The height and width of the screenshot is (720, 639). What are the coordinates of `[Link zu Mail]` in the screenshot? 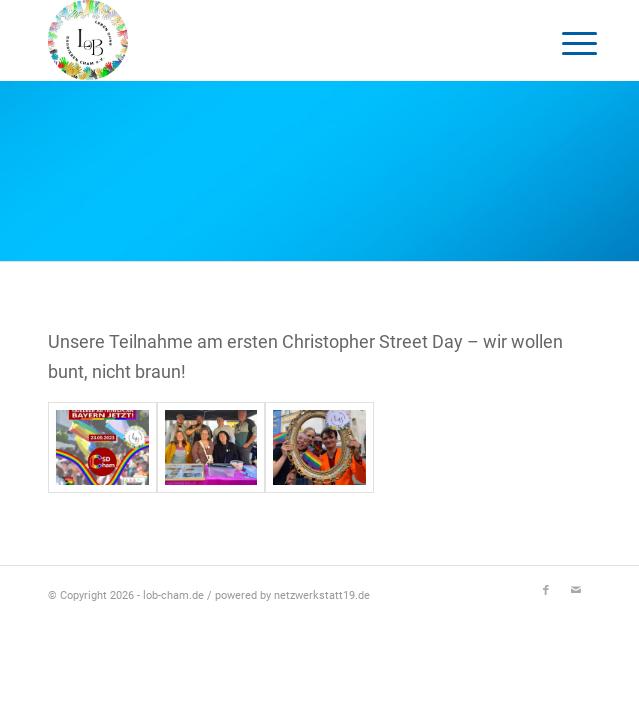 It's located at (576, 591).